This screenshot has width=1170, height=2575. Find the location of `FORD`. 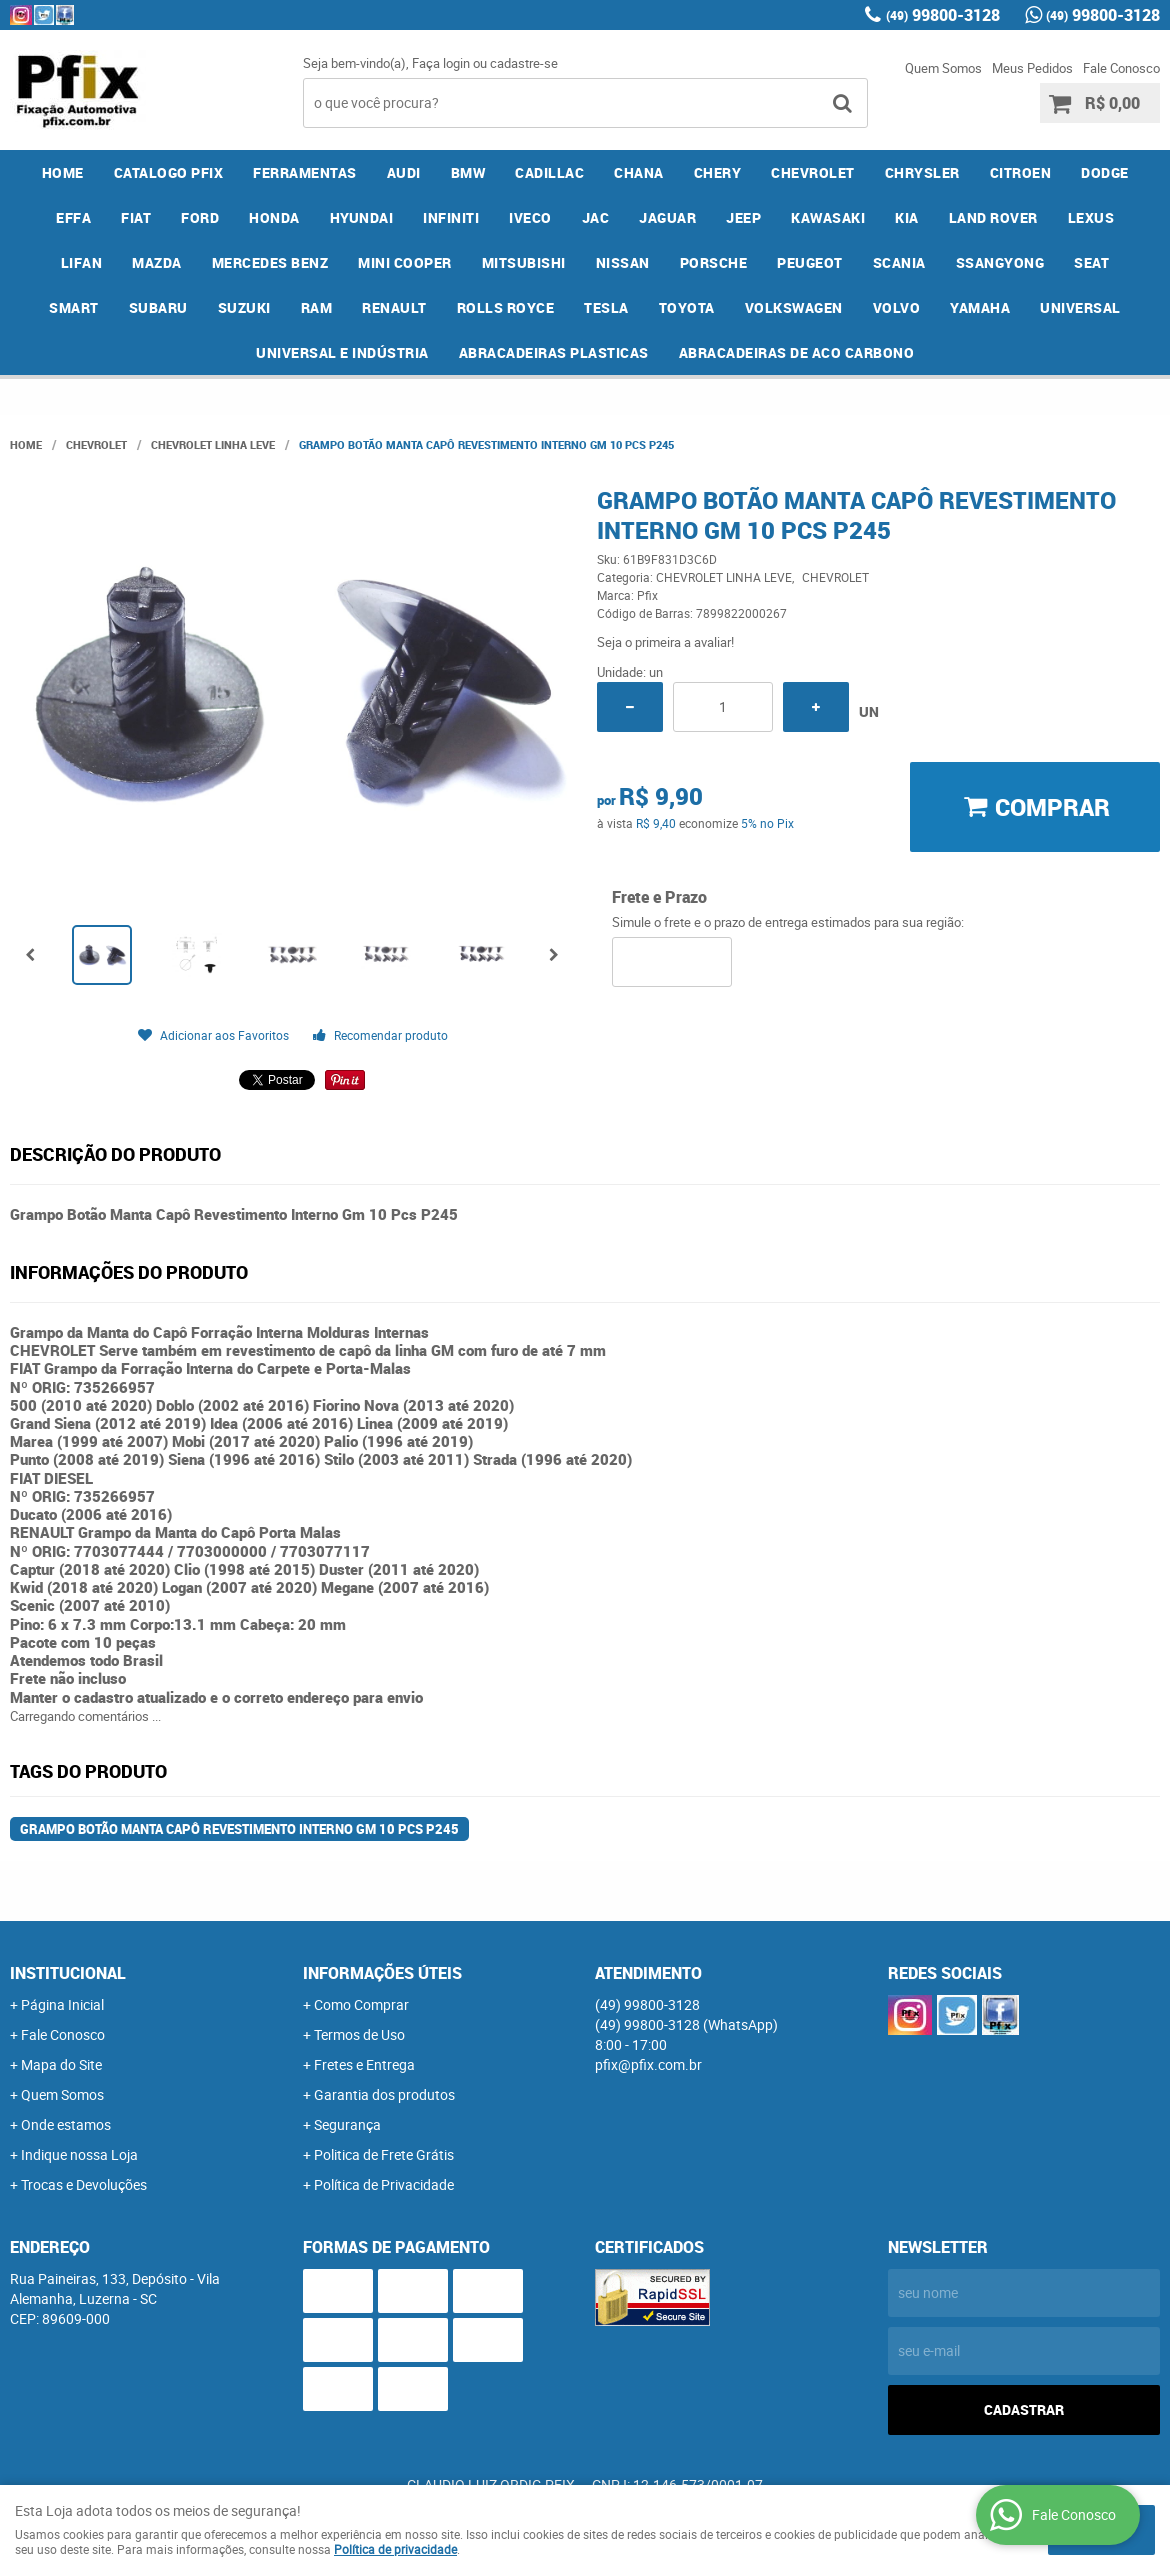

FORD is located at coordinates (200, 217).